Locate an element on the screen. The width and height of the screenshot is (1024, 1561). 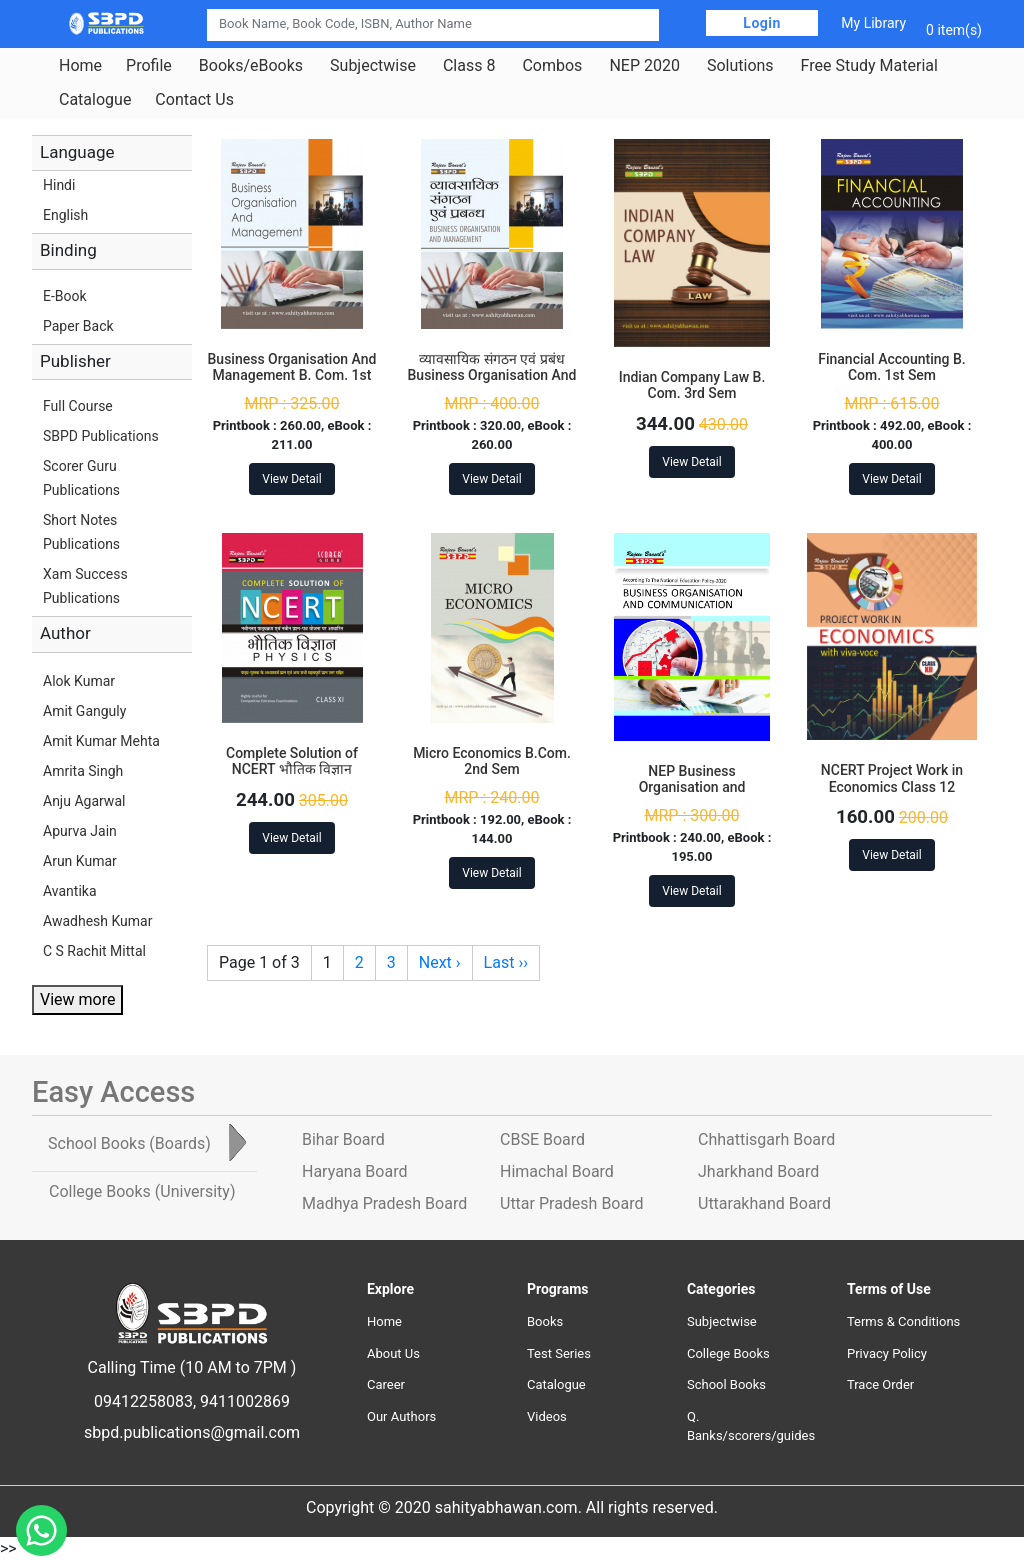
View more is located at coordinates (77, 999).